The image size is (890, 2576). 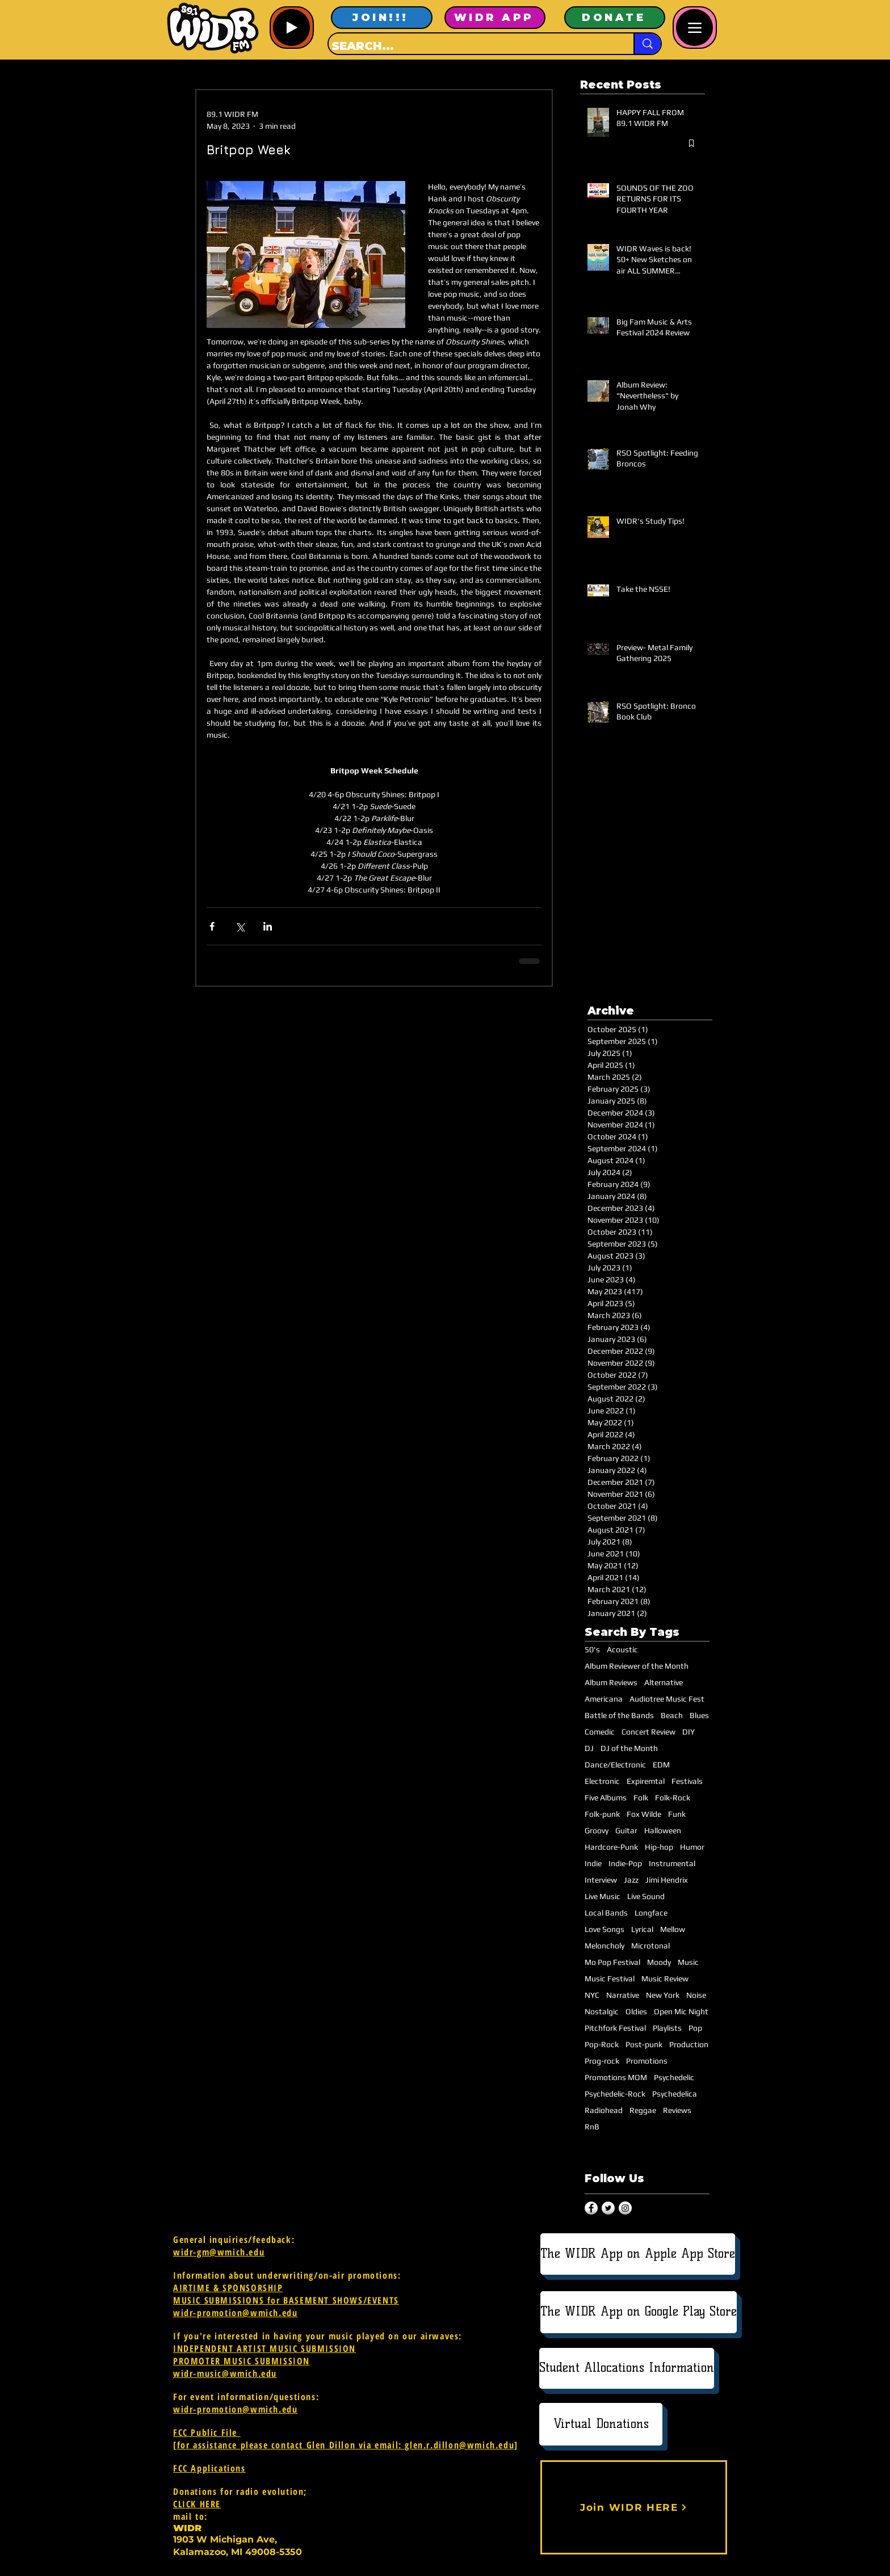 I want to click on Album Reviews, so click(x=611, y=1682).